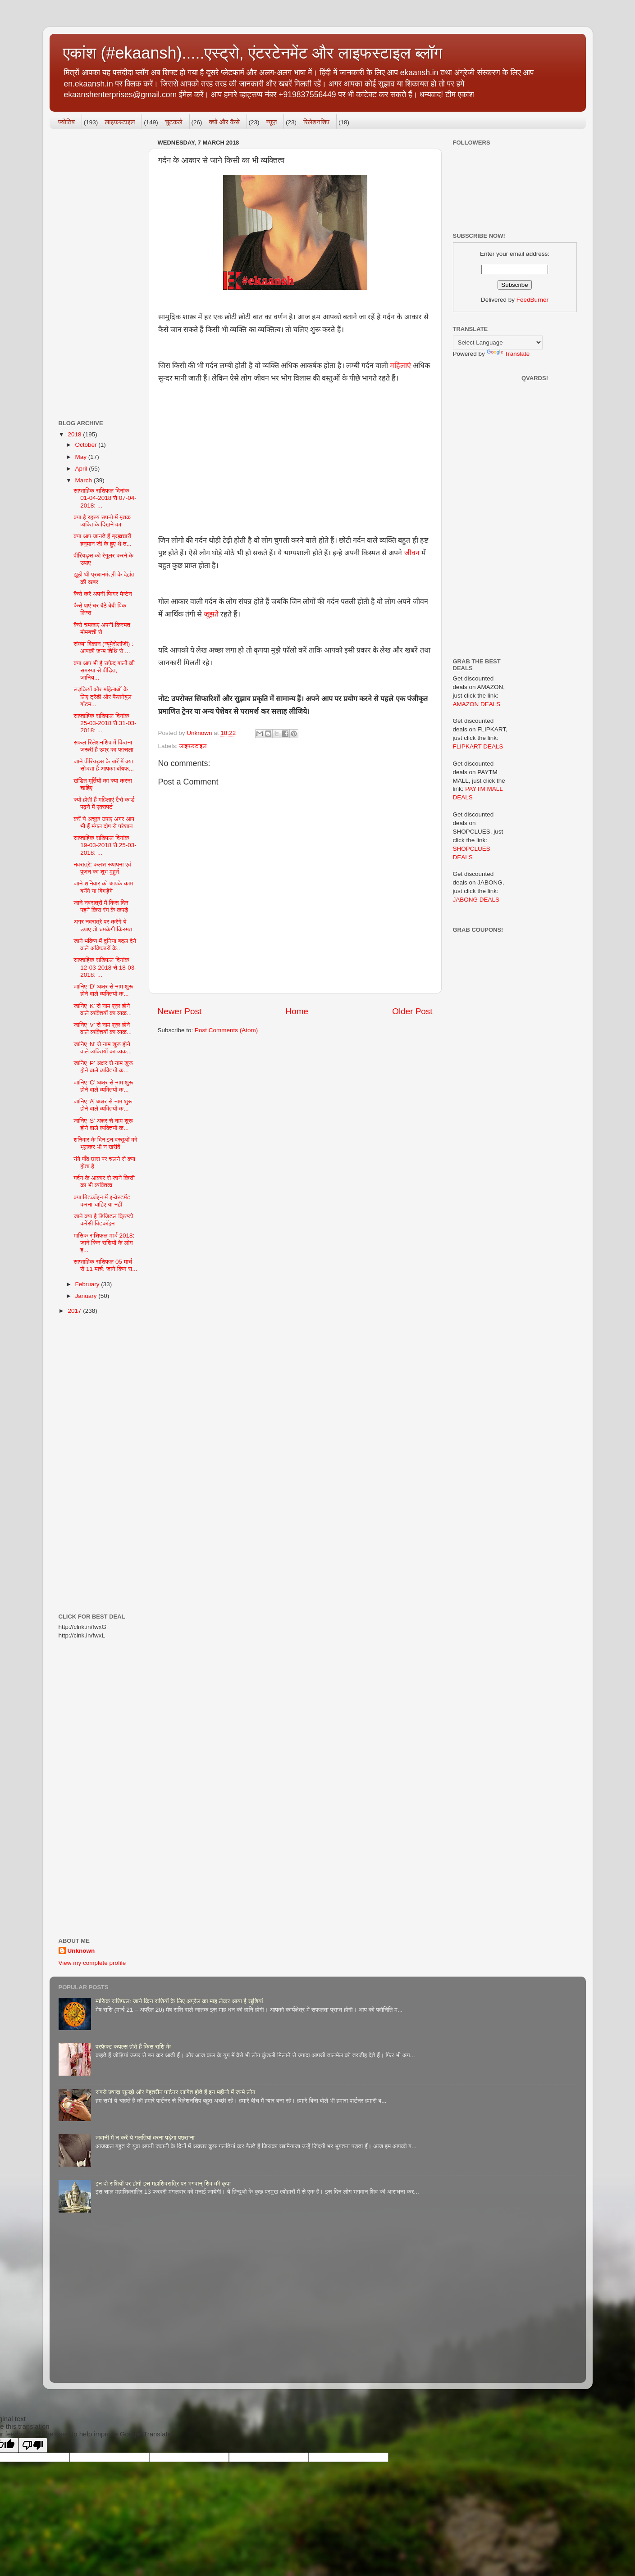 The height and width of the screenshot is (2576, 635). Describe the element at coordinates (105, 497) in the screenshot. I see `साप्ताहिक राशिफल दिनांक 01-04-2018 से 07-04-2018: ...` at that location.